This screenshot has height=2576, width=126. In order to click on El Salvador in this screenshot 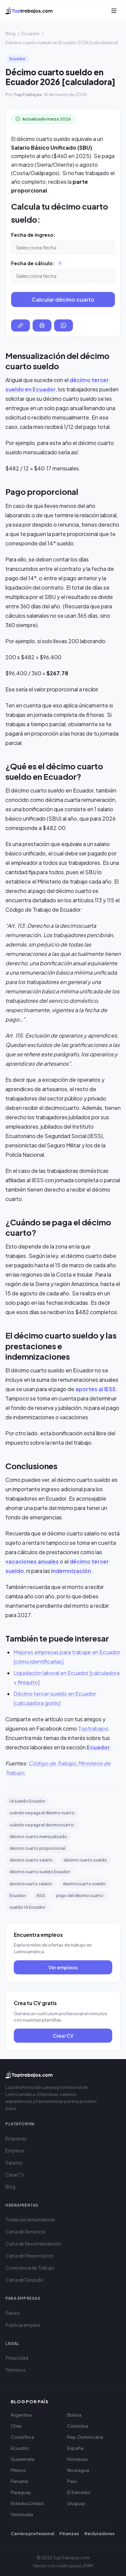, I will do `click(78, 2492)`.